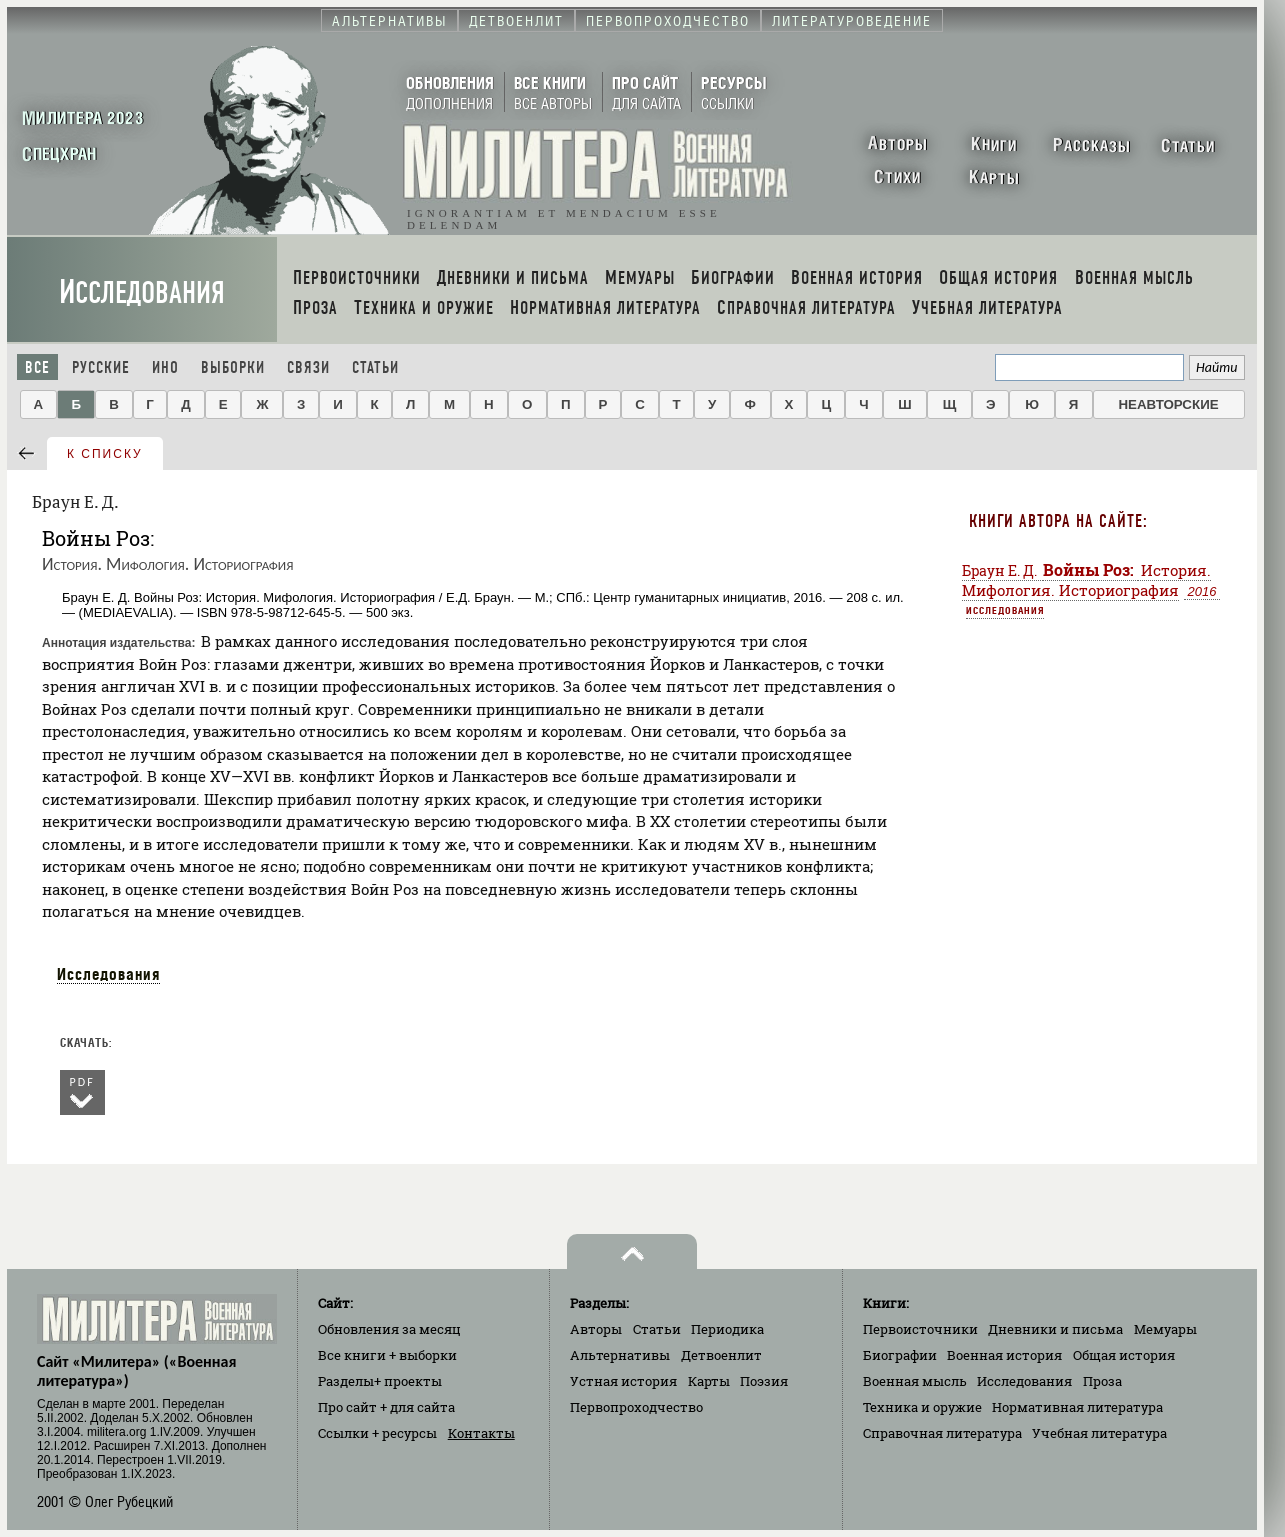 This screenshot has height=1537, width=1285. Describe the element at coordinates (165, 367) in the screenshot. I see `Ино` at that location.